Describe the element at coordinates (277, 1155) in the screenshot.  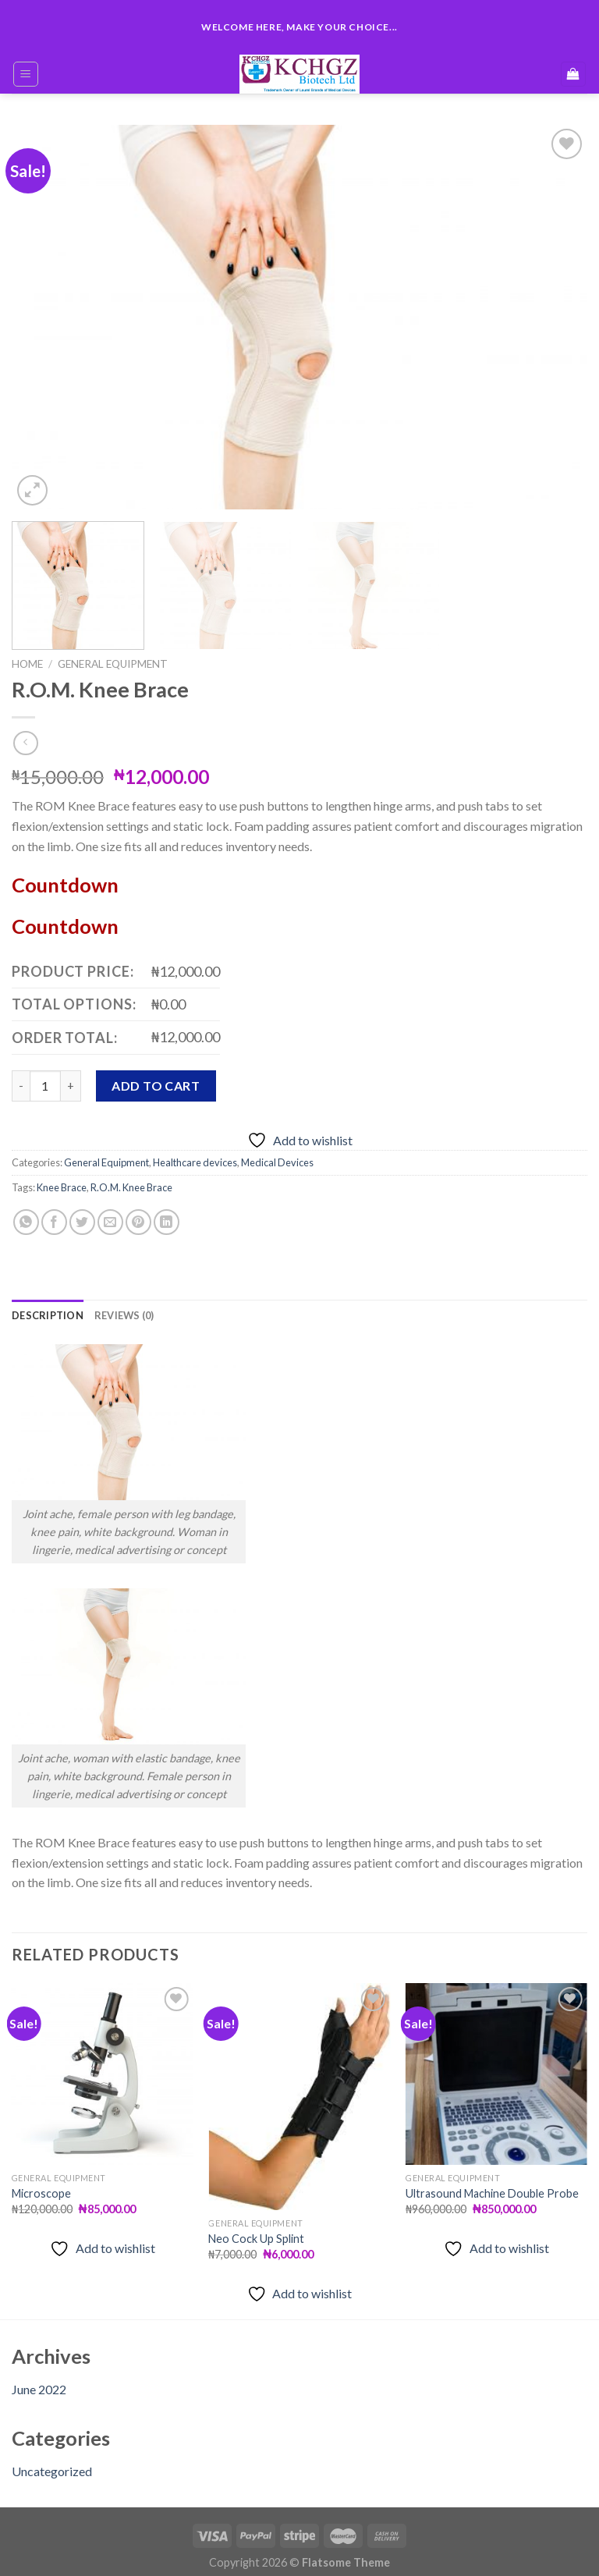
I see `Medical Devices` at that location.